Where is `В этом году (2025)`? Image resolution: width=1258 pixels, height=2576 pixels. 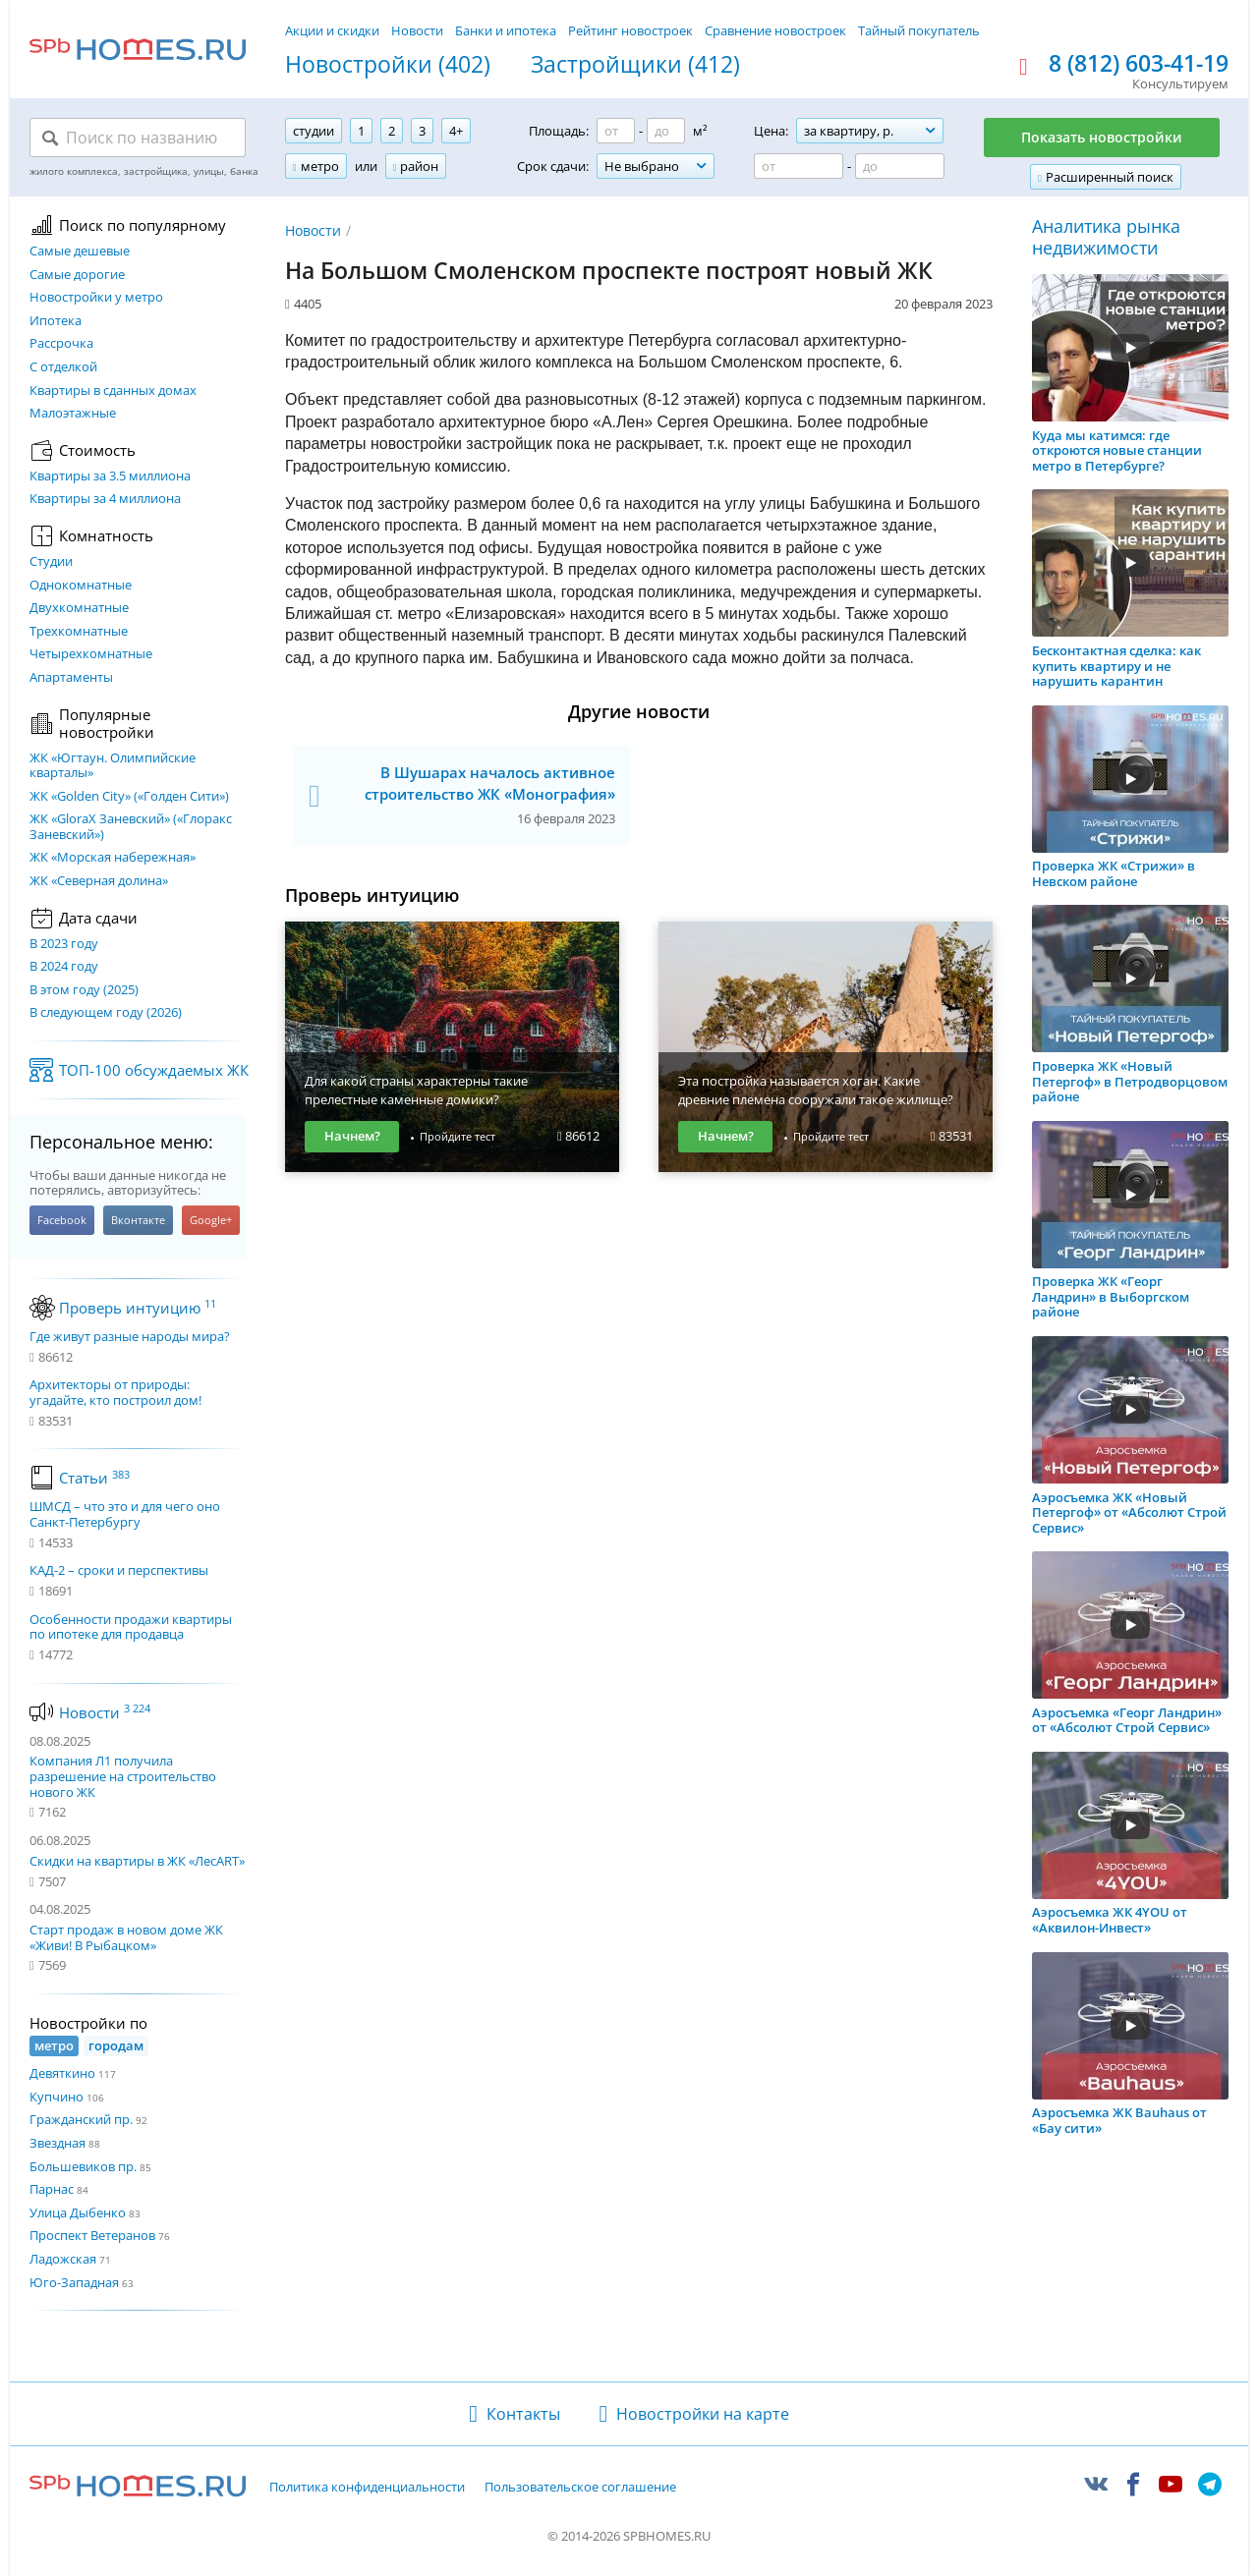 В этом году (2025) is located at coordinates (84, 990).